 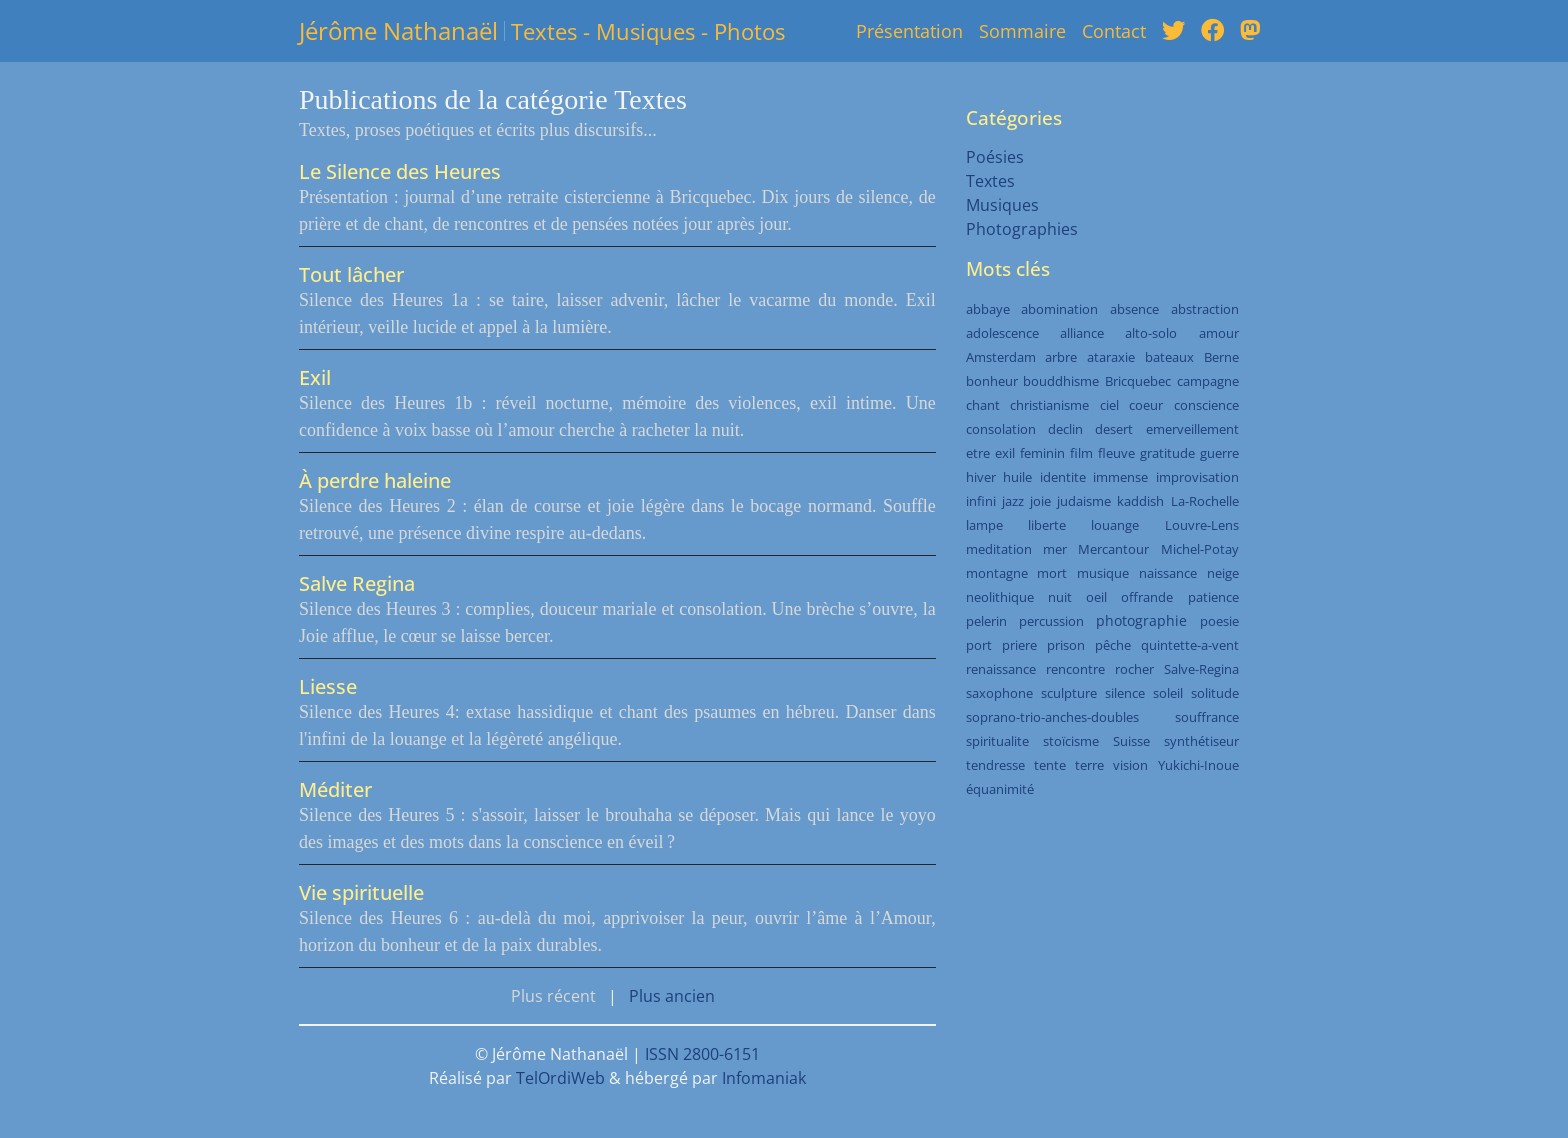 What do you see at coordinates (1017, 477) in the screenshot?
I see `huile` at bounding box center [1017, 477].